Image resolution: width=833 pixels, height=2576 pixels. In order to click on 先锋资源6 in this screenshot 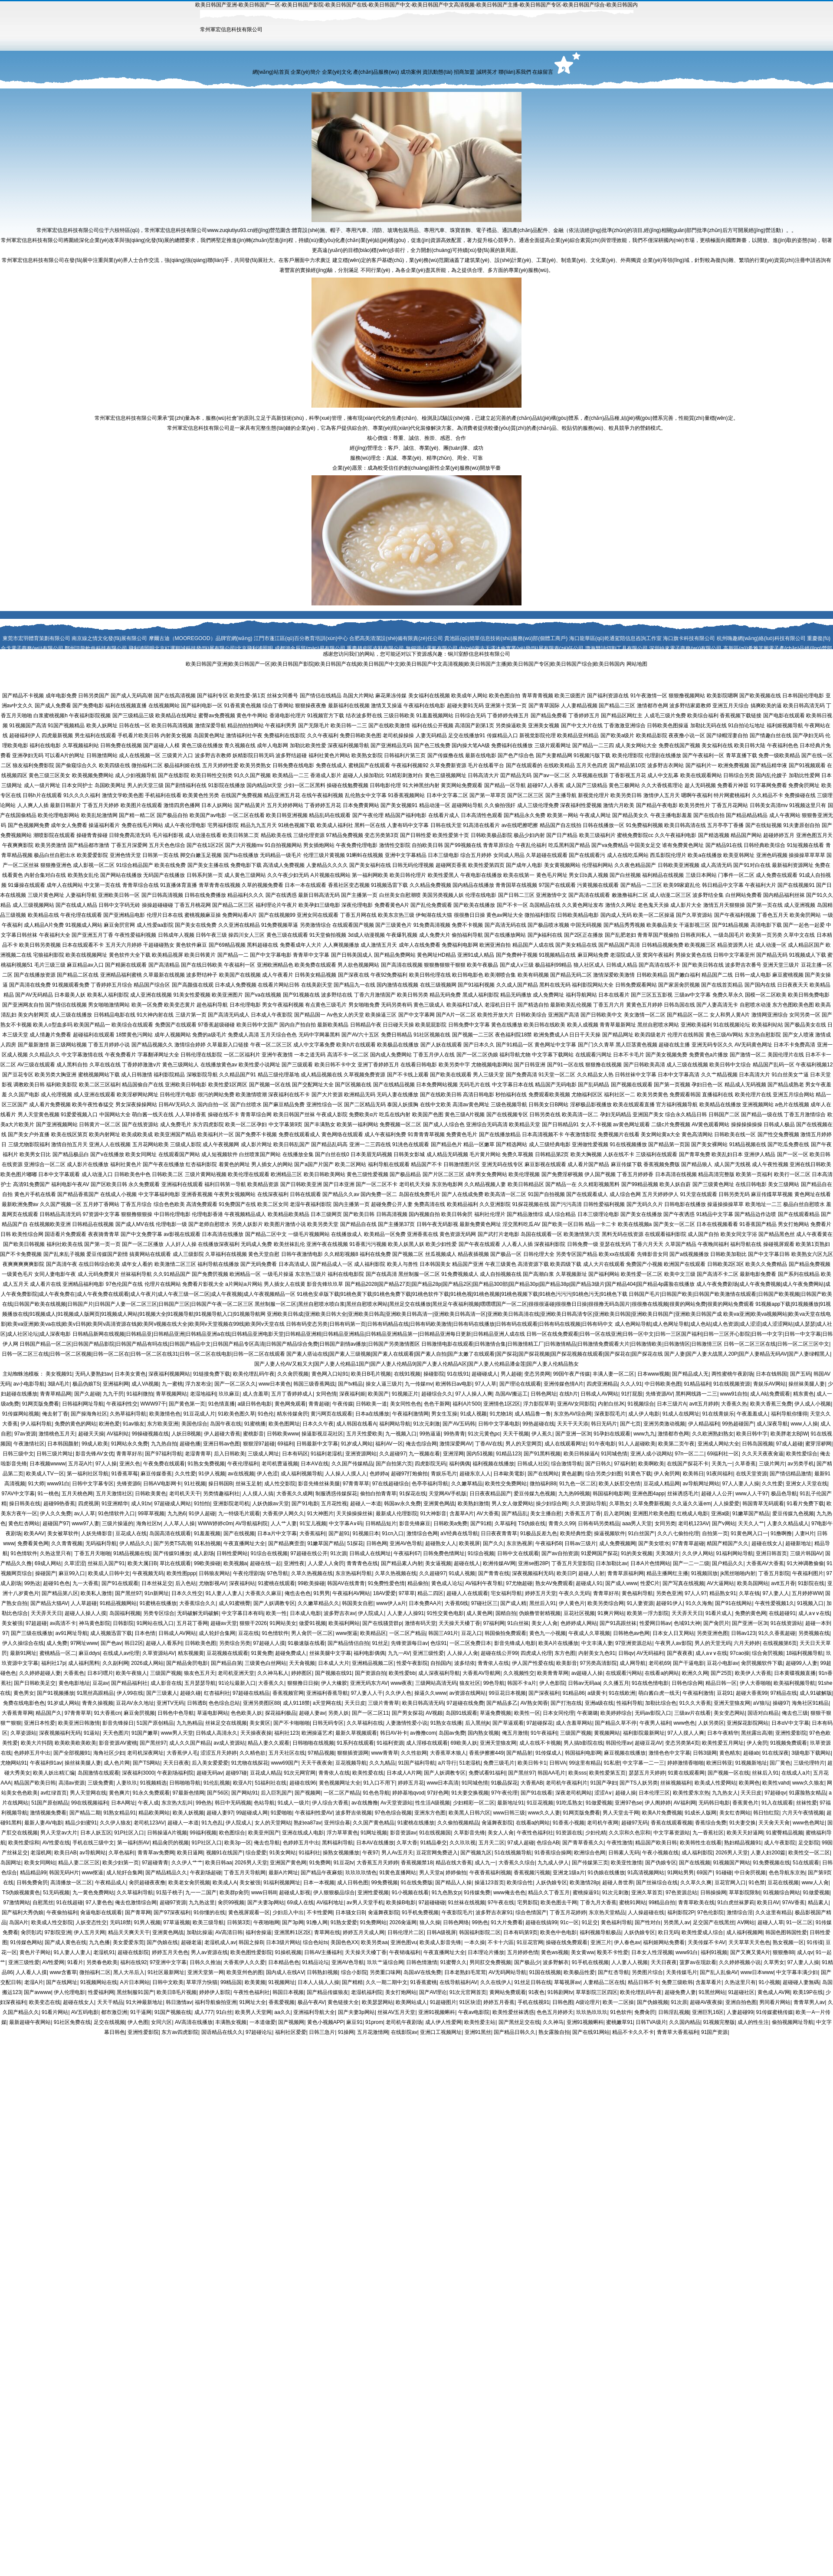, I will do `click(129, 1484)`.